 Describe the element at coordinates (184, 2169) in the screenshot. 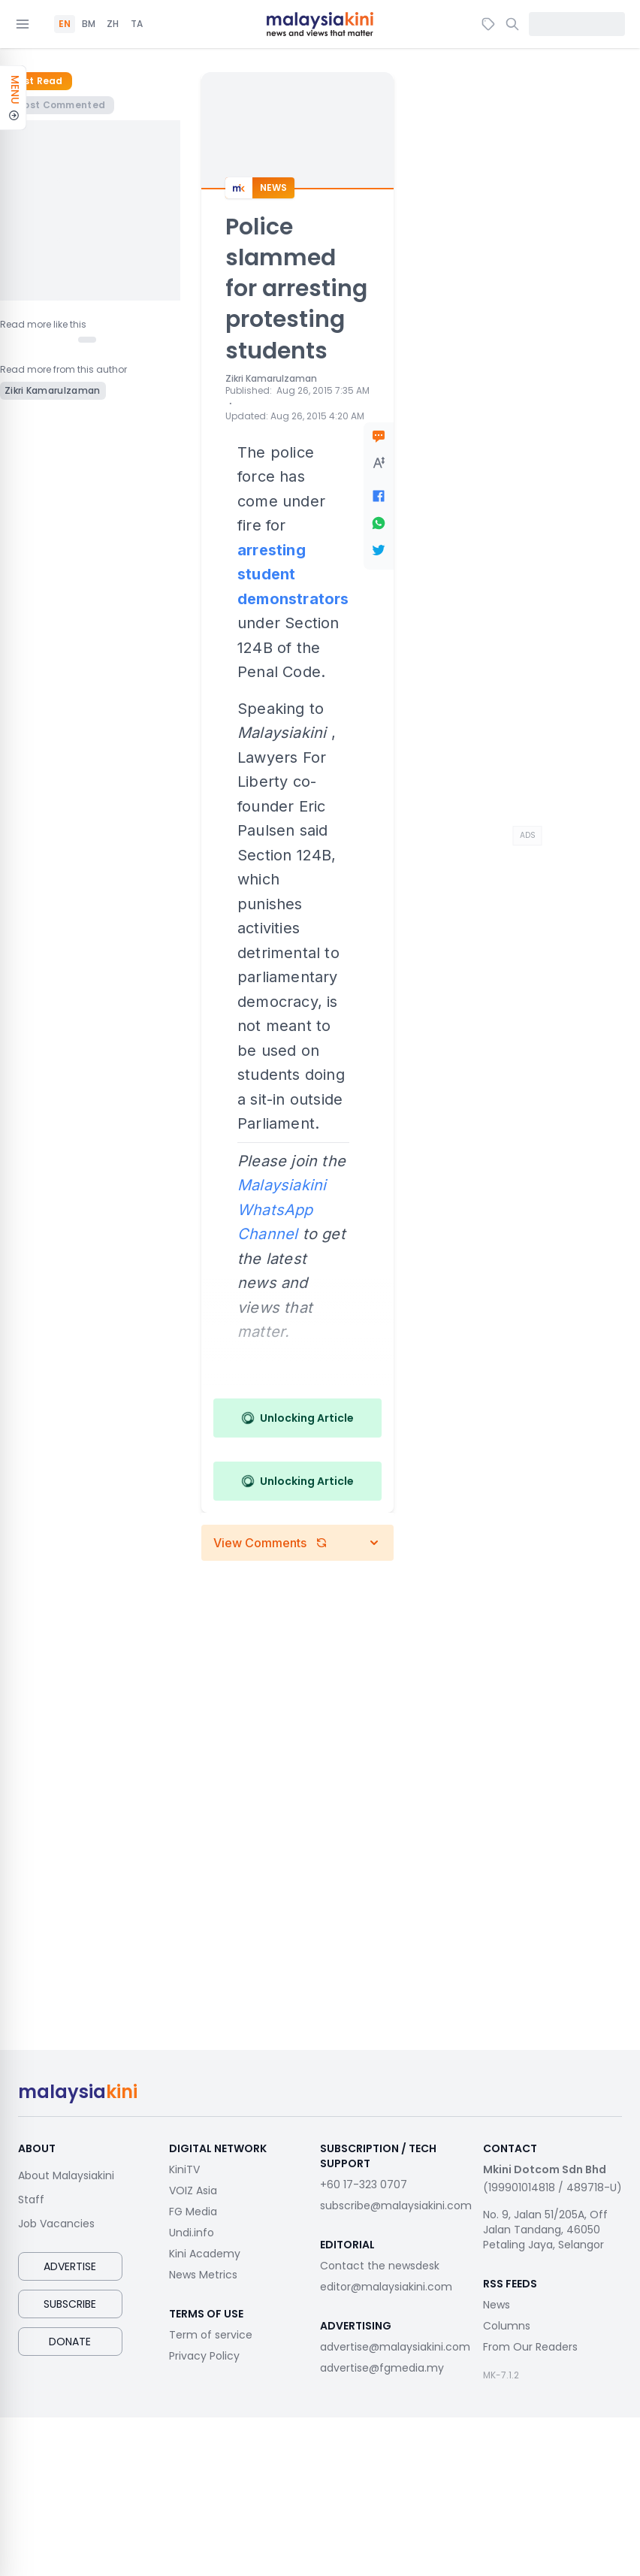

I see `KiniTV` at that location.